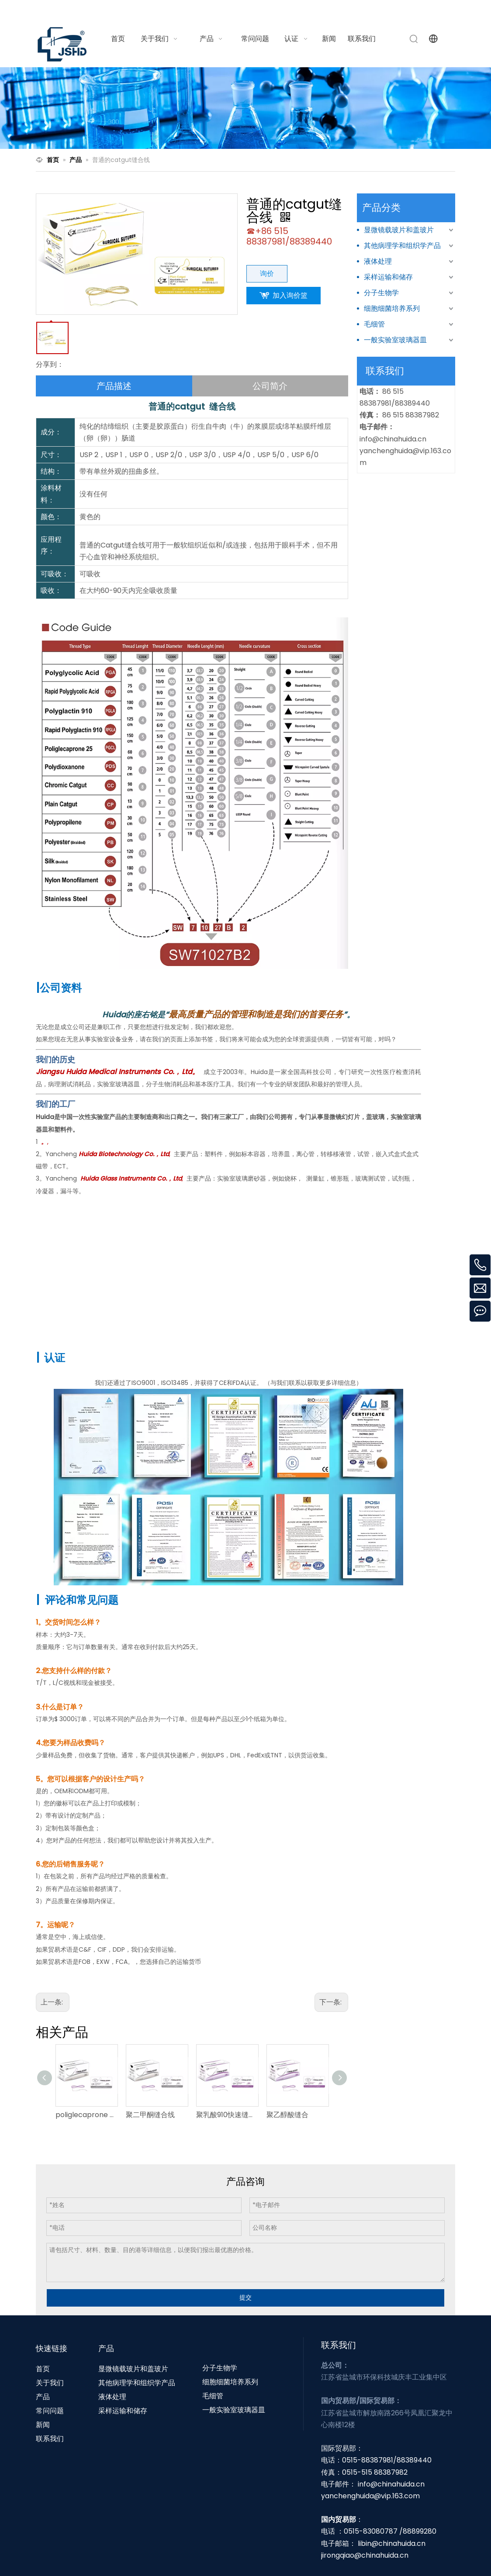 The width and height of the screenshot is (491, 2576). Describe the element at coordinates (346, 10) in the screenshot. I see `info@chinahuida.cn` at that location.